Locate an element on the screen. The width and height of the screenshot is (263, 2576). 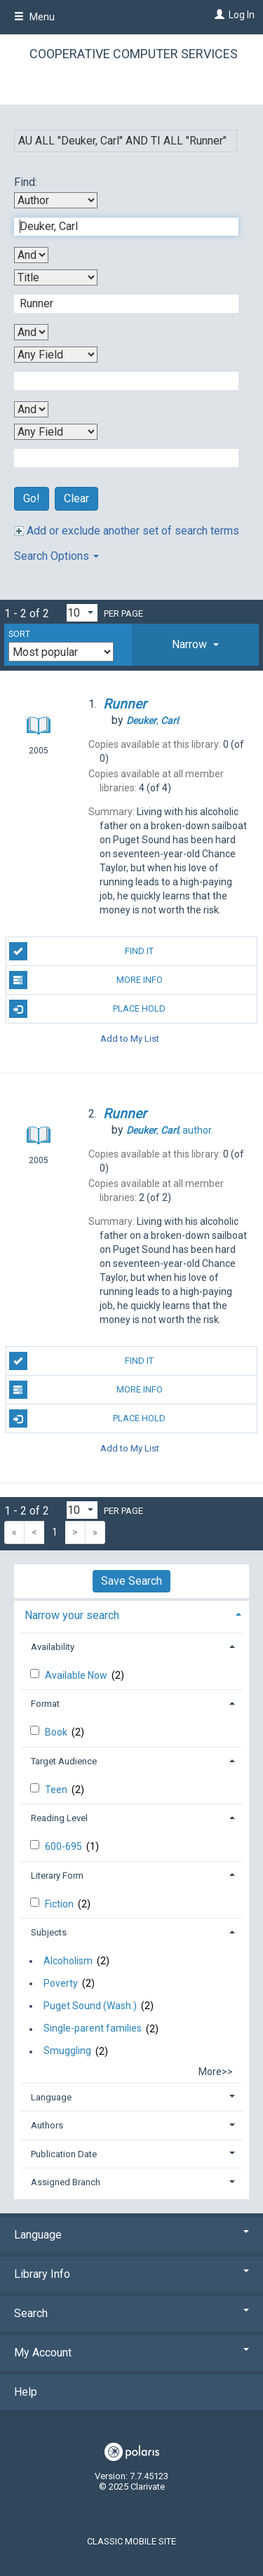
[tab] is located at coordinates (195, 645).